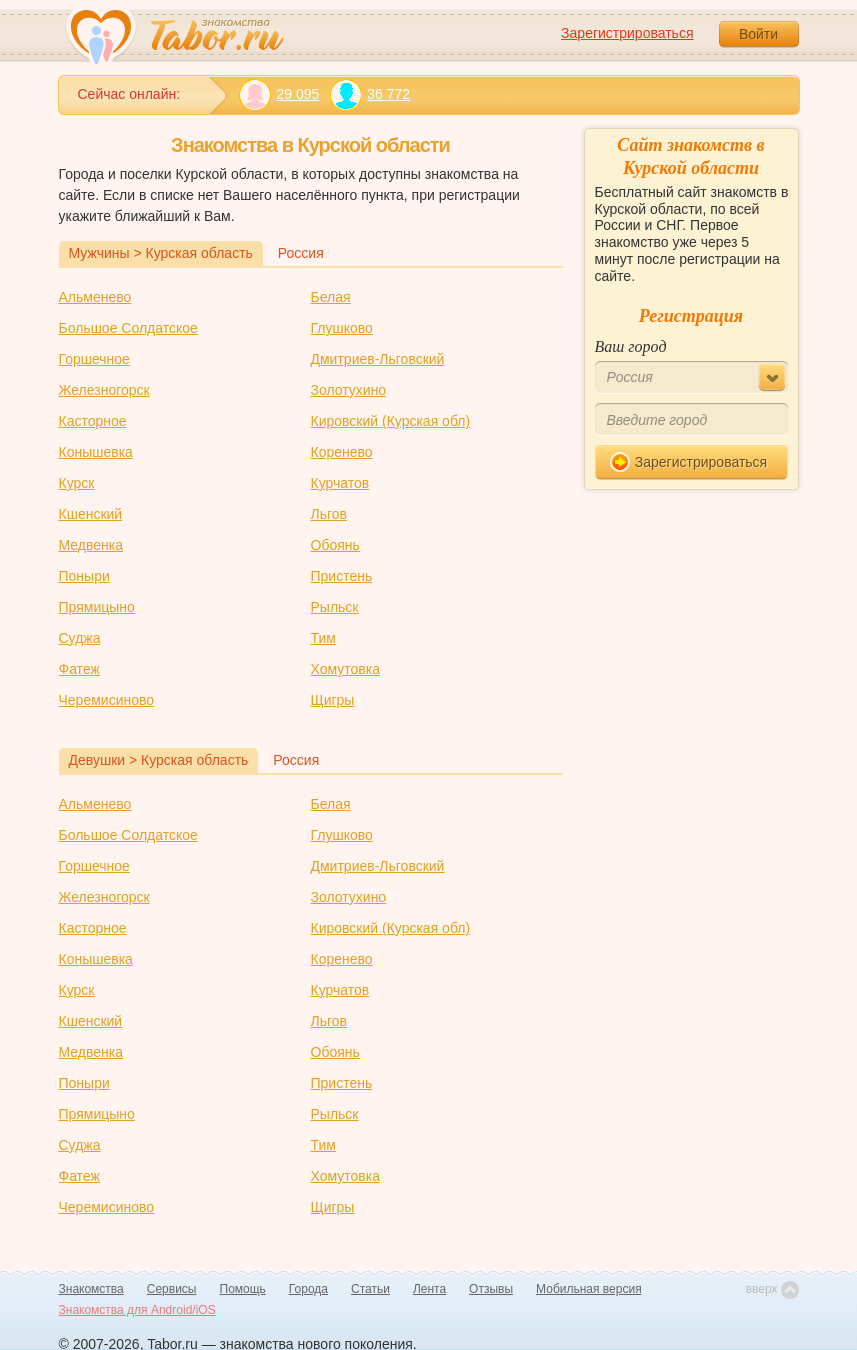 Image resolution: width=857 pixels, height=1350 pixels. I want to click on Щигры, so click(333, 700).